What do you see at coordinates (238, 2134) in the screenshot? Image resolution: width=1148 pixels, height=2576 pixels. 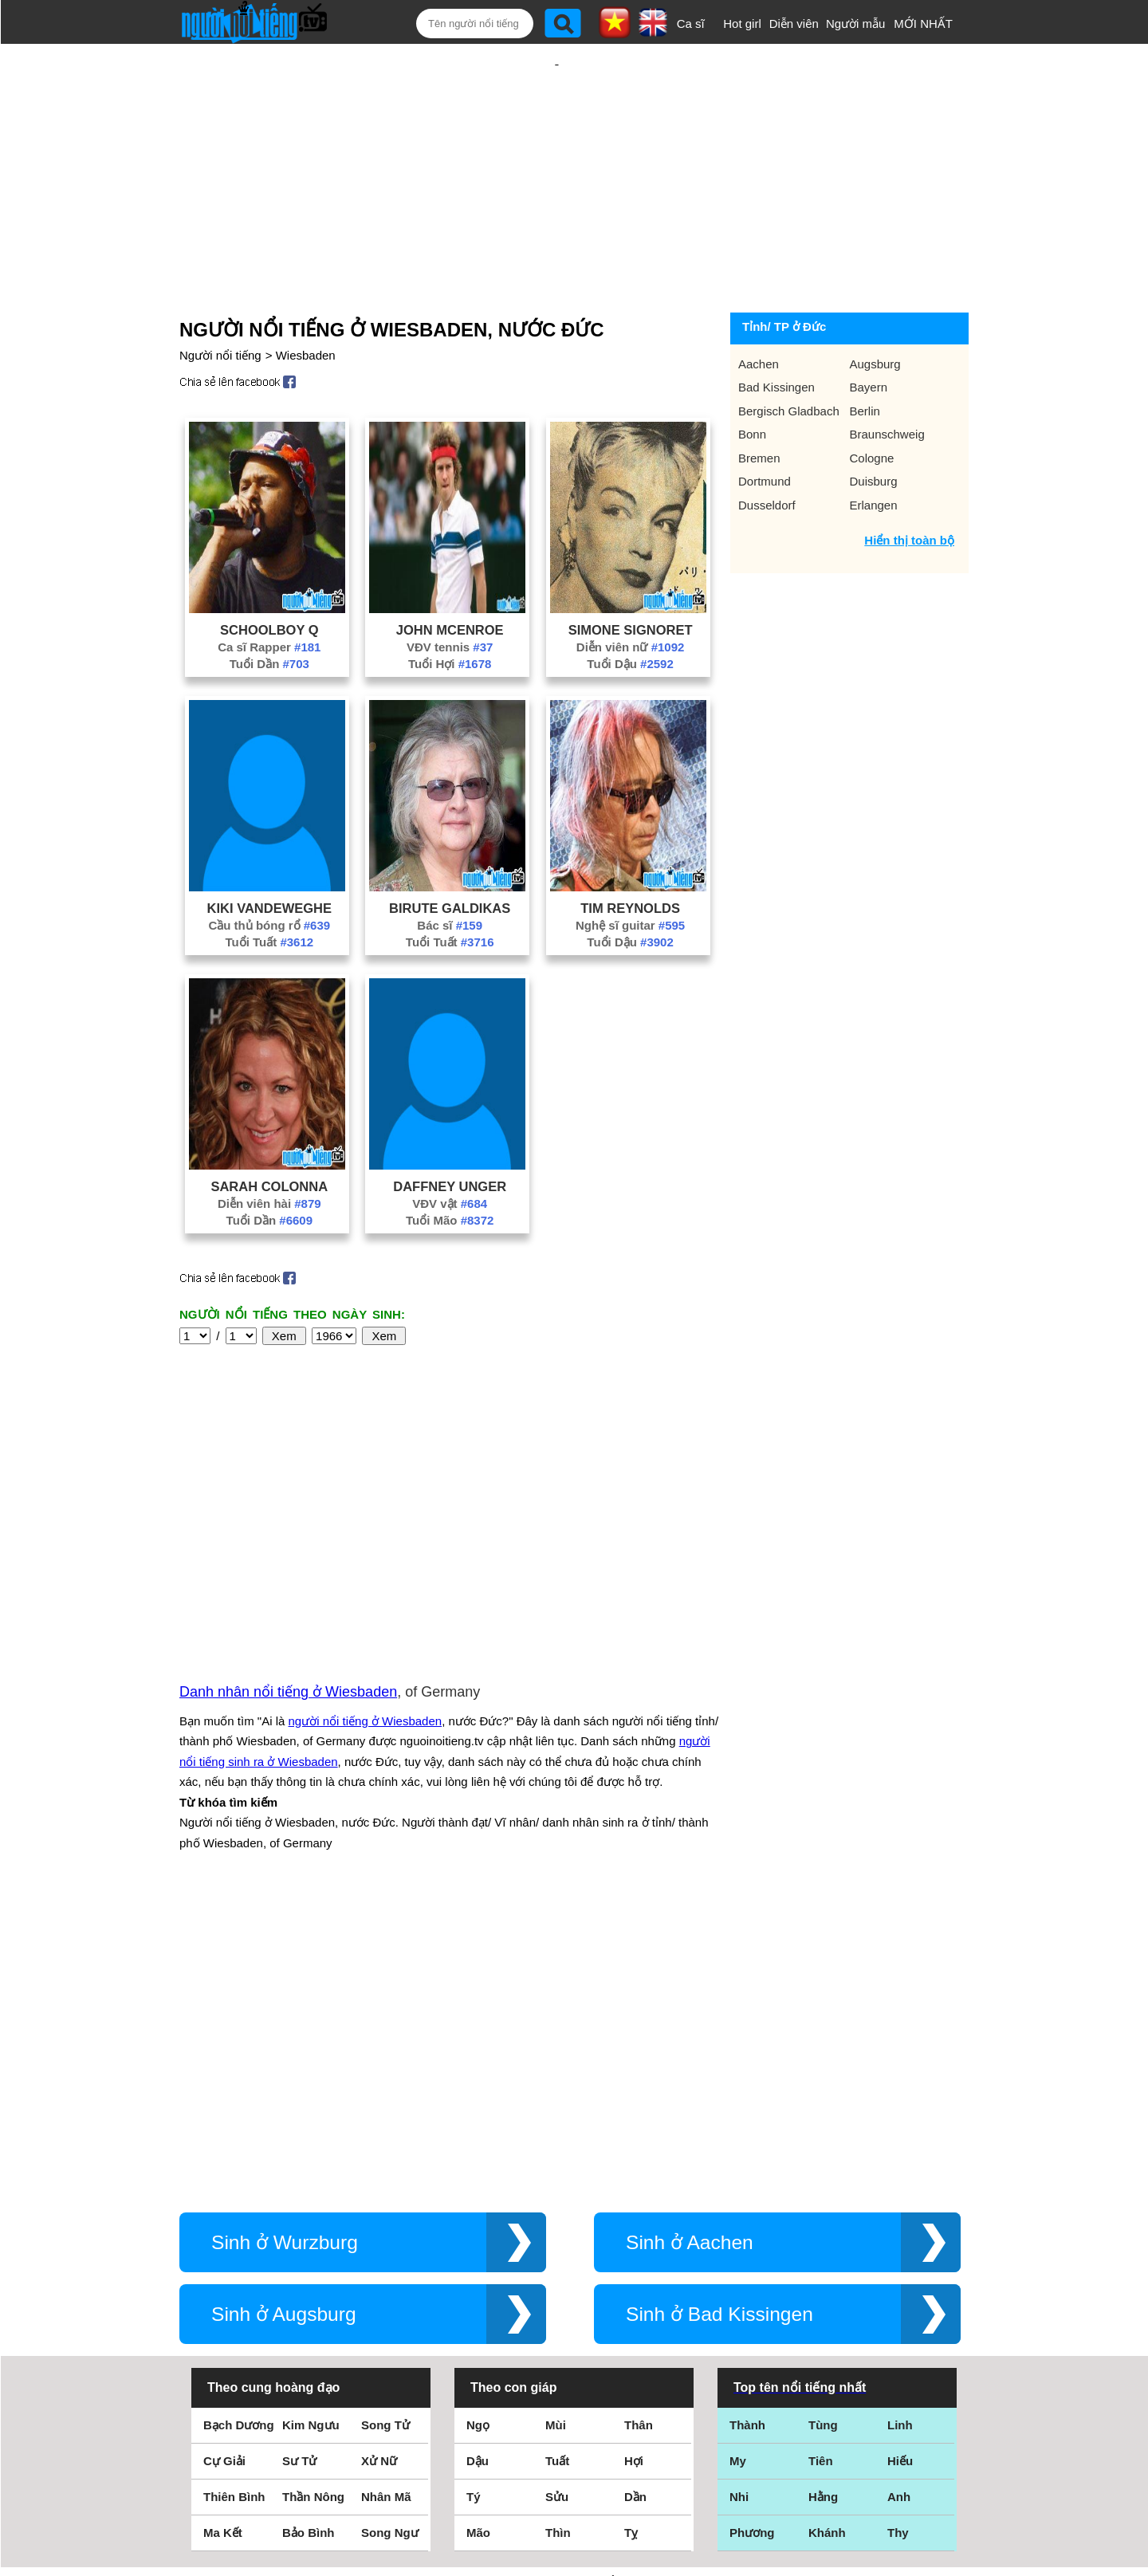 I see `Bạch Dương` at bounding box center [238, 2134].